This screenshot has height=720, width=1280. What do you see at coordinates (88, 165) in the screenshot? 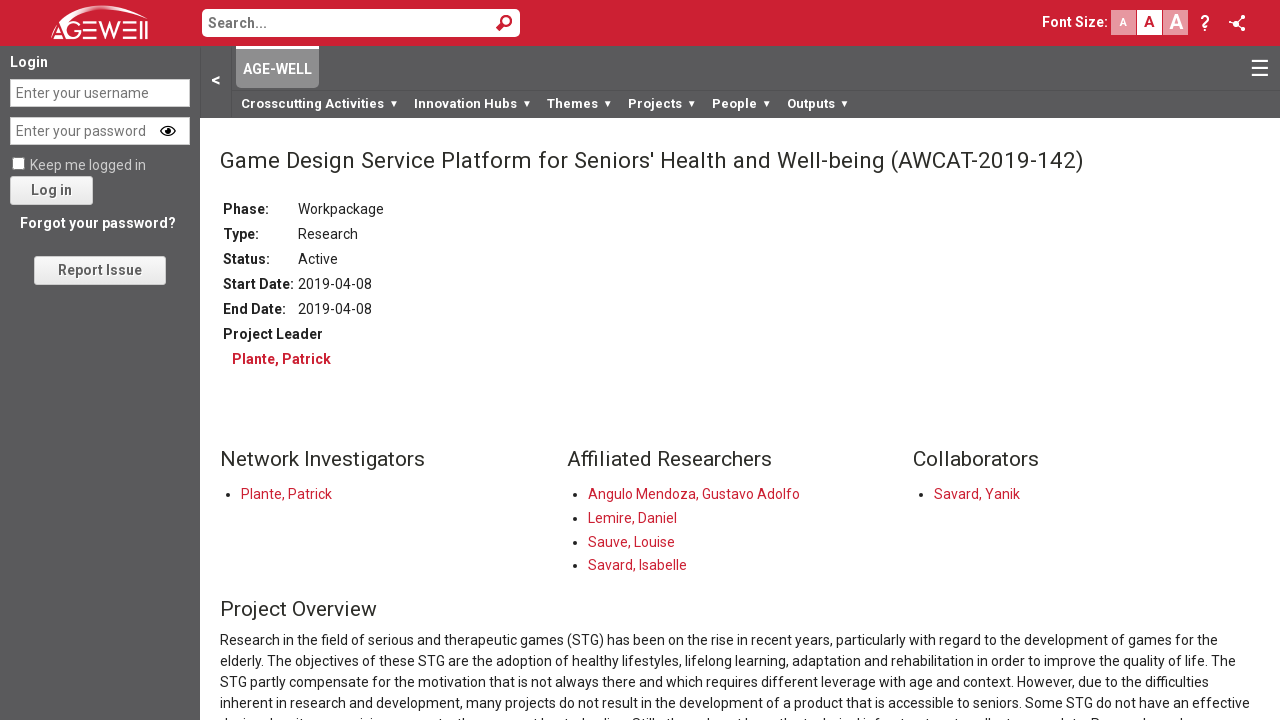
I see `Keep me logged in` at bounding box center [88, 165].